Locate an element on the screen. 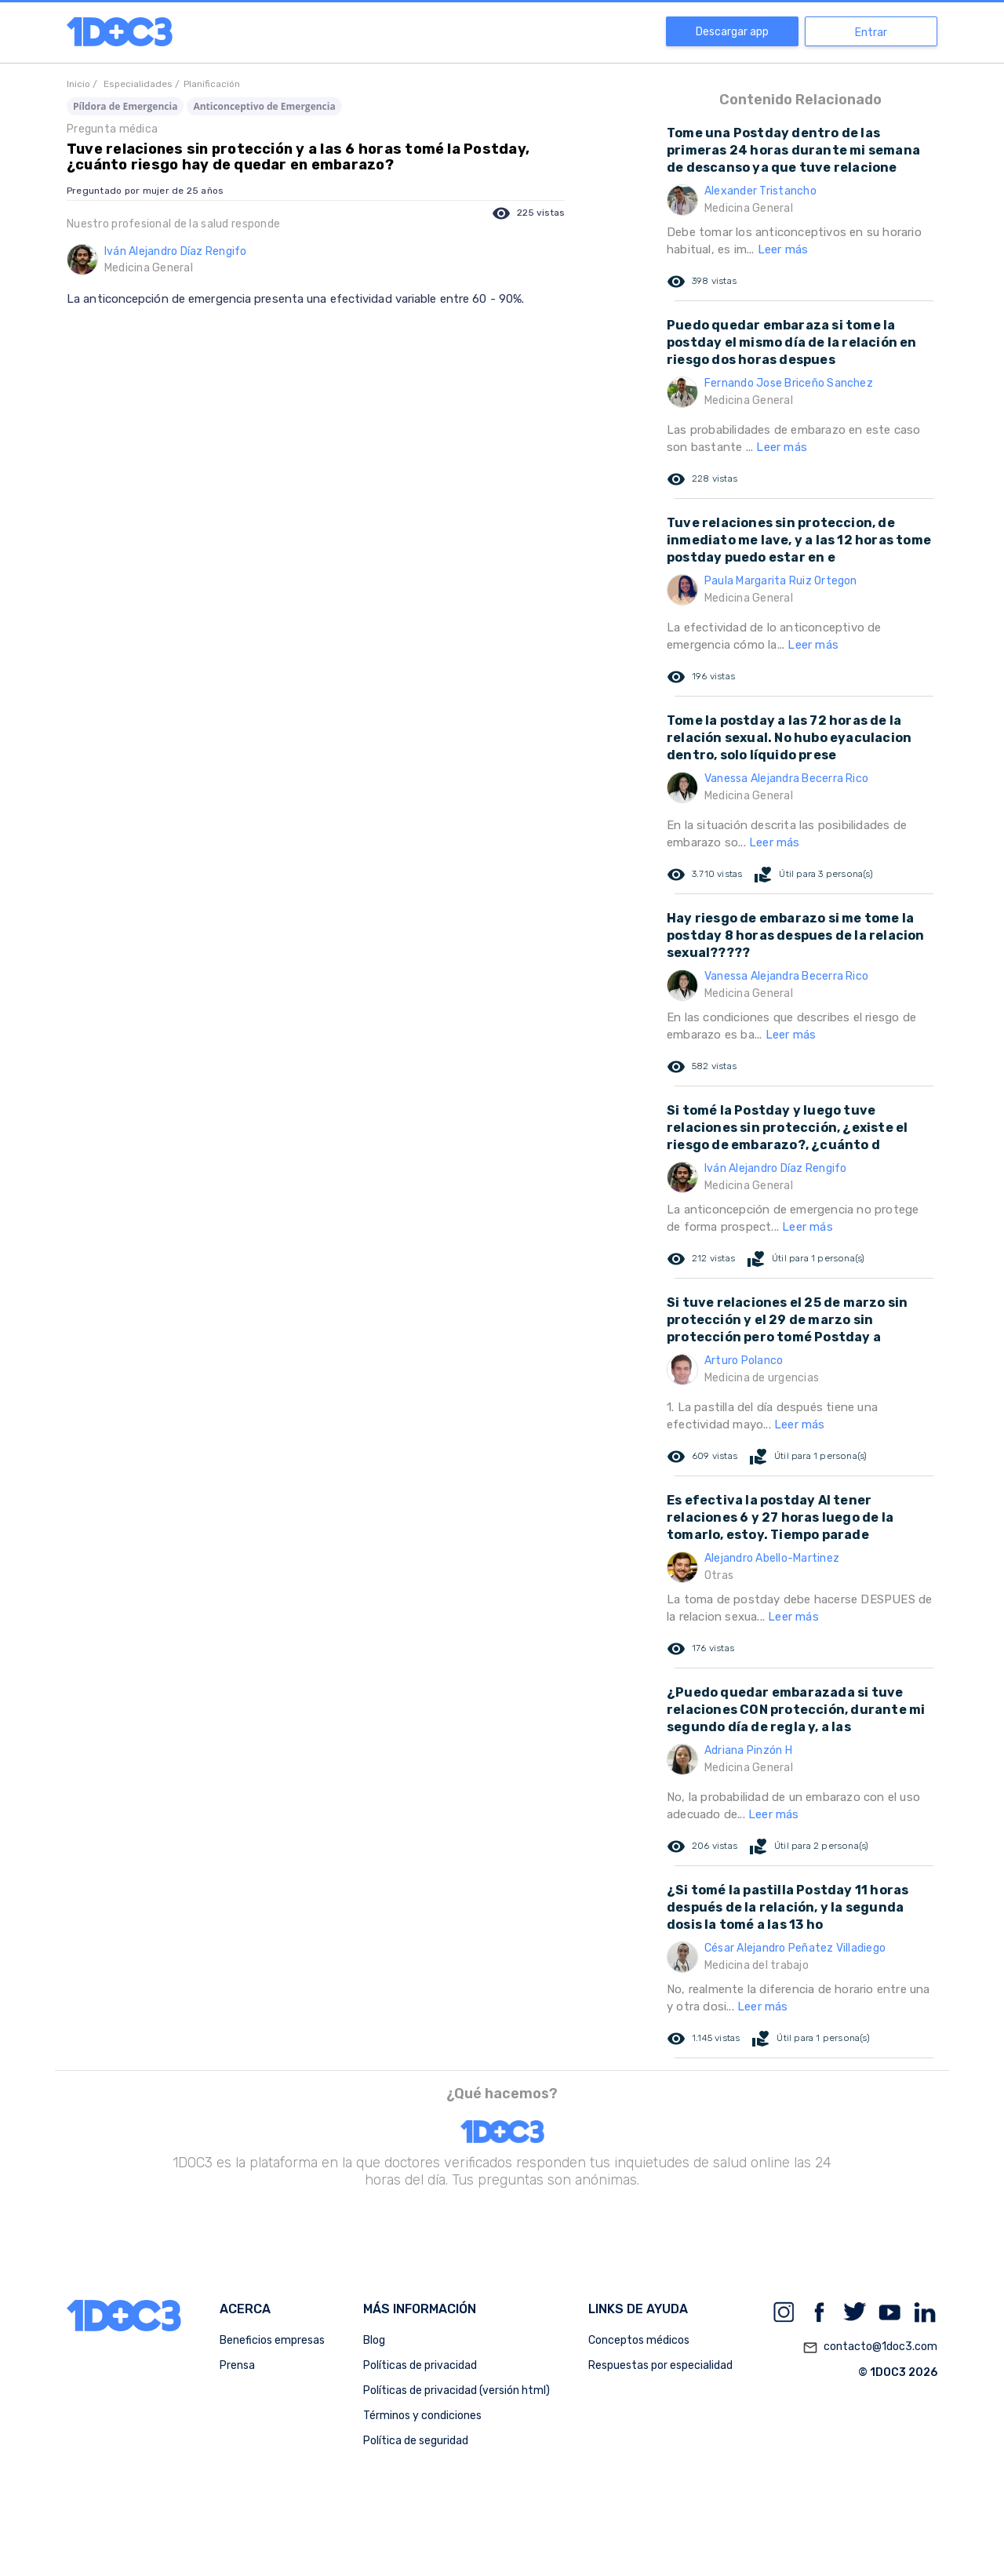 The image size is (1004, 2576). Prensa is located at coordinates (237, 2365).